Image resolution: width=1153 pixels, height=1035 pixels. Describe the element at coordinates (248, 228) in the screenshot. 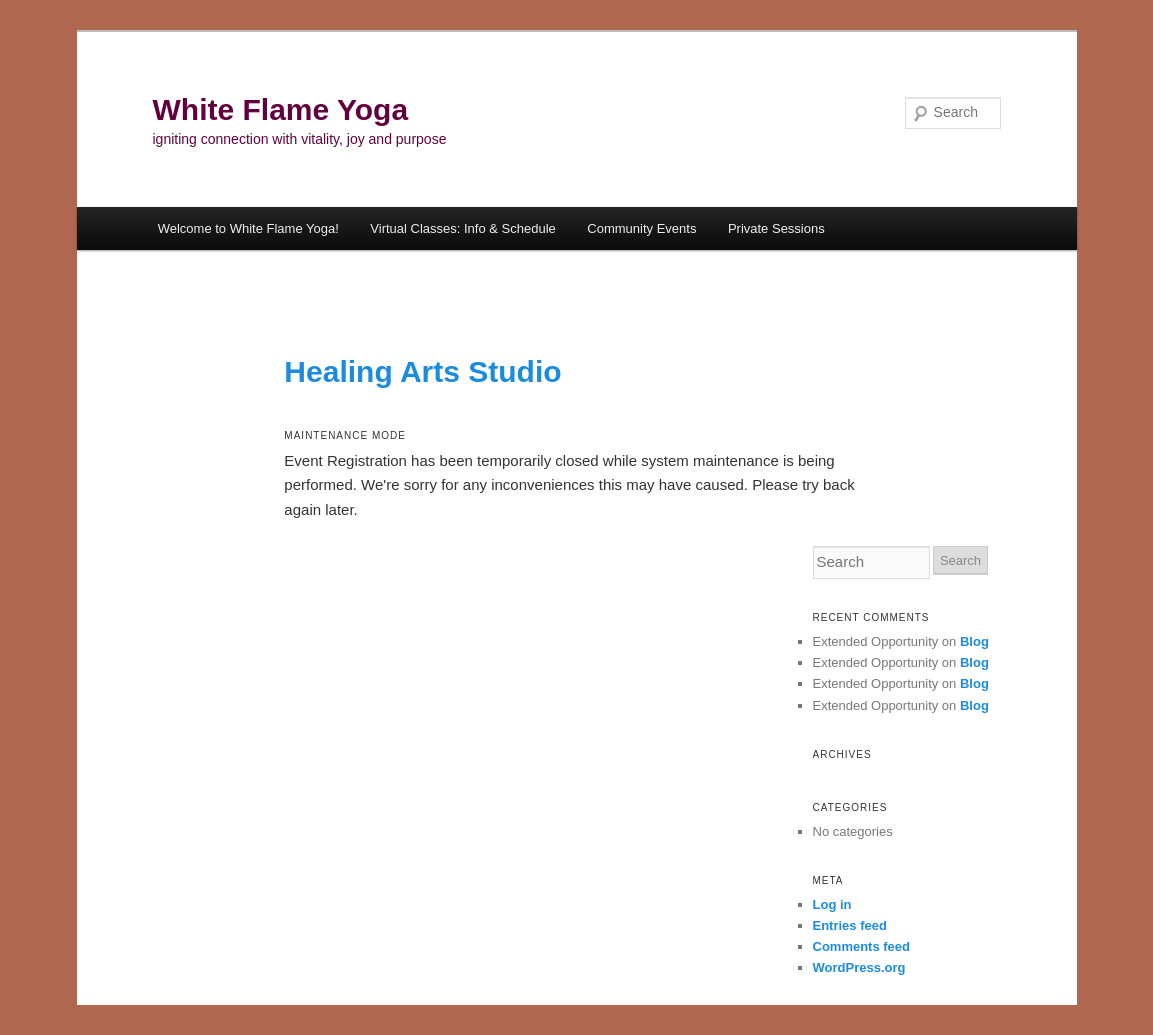

I see `Welcome to White Flame Yoga!` at that location.